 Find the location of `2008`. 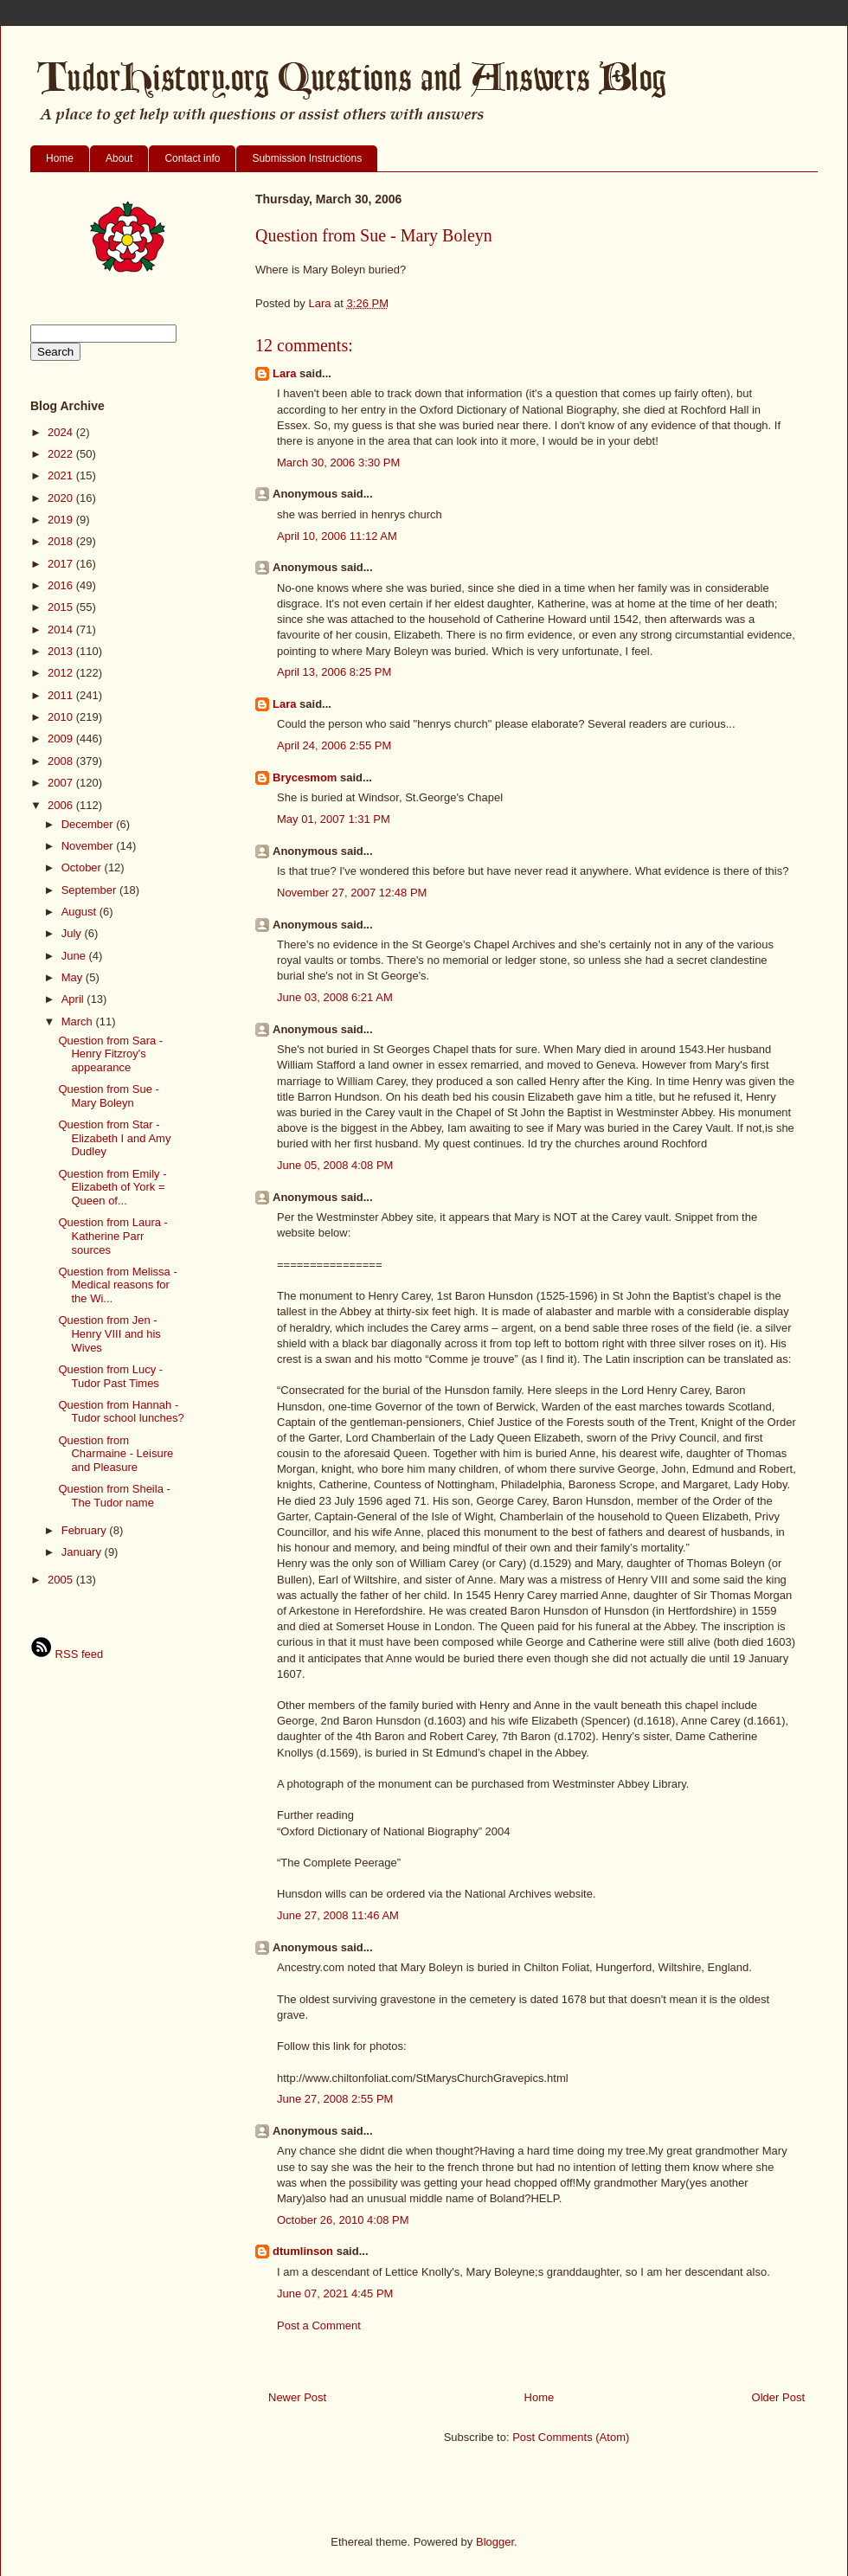

2008 is located at coordinates (62, 761).